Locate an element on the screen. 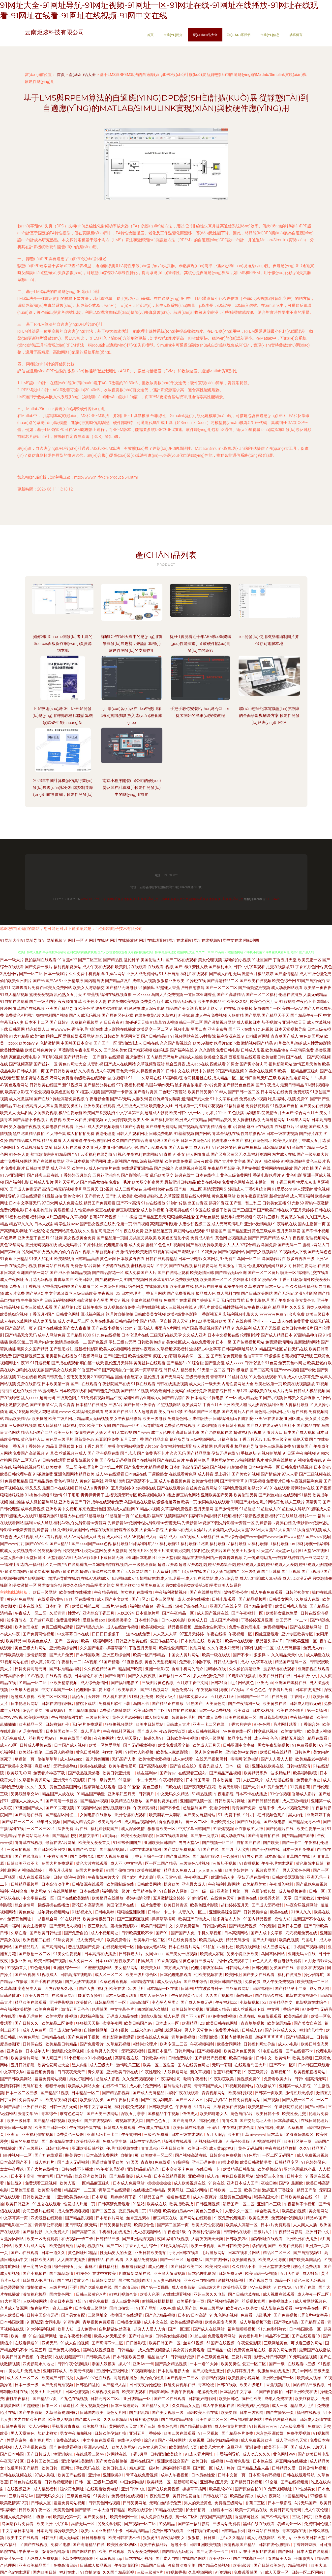 Image resolution: width=332 pixels, height=2576 pixels. 酱视频在线入口 is located at coordinates (129, 2120).